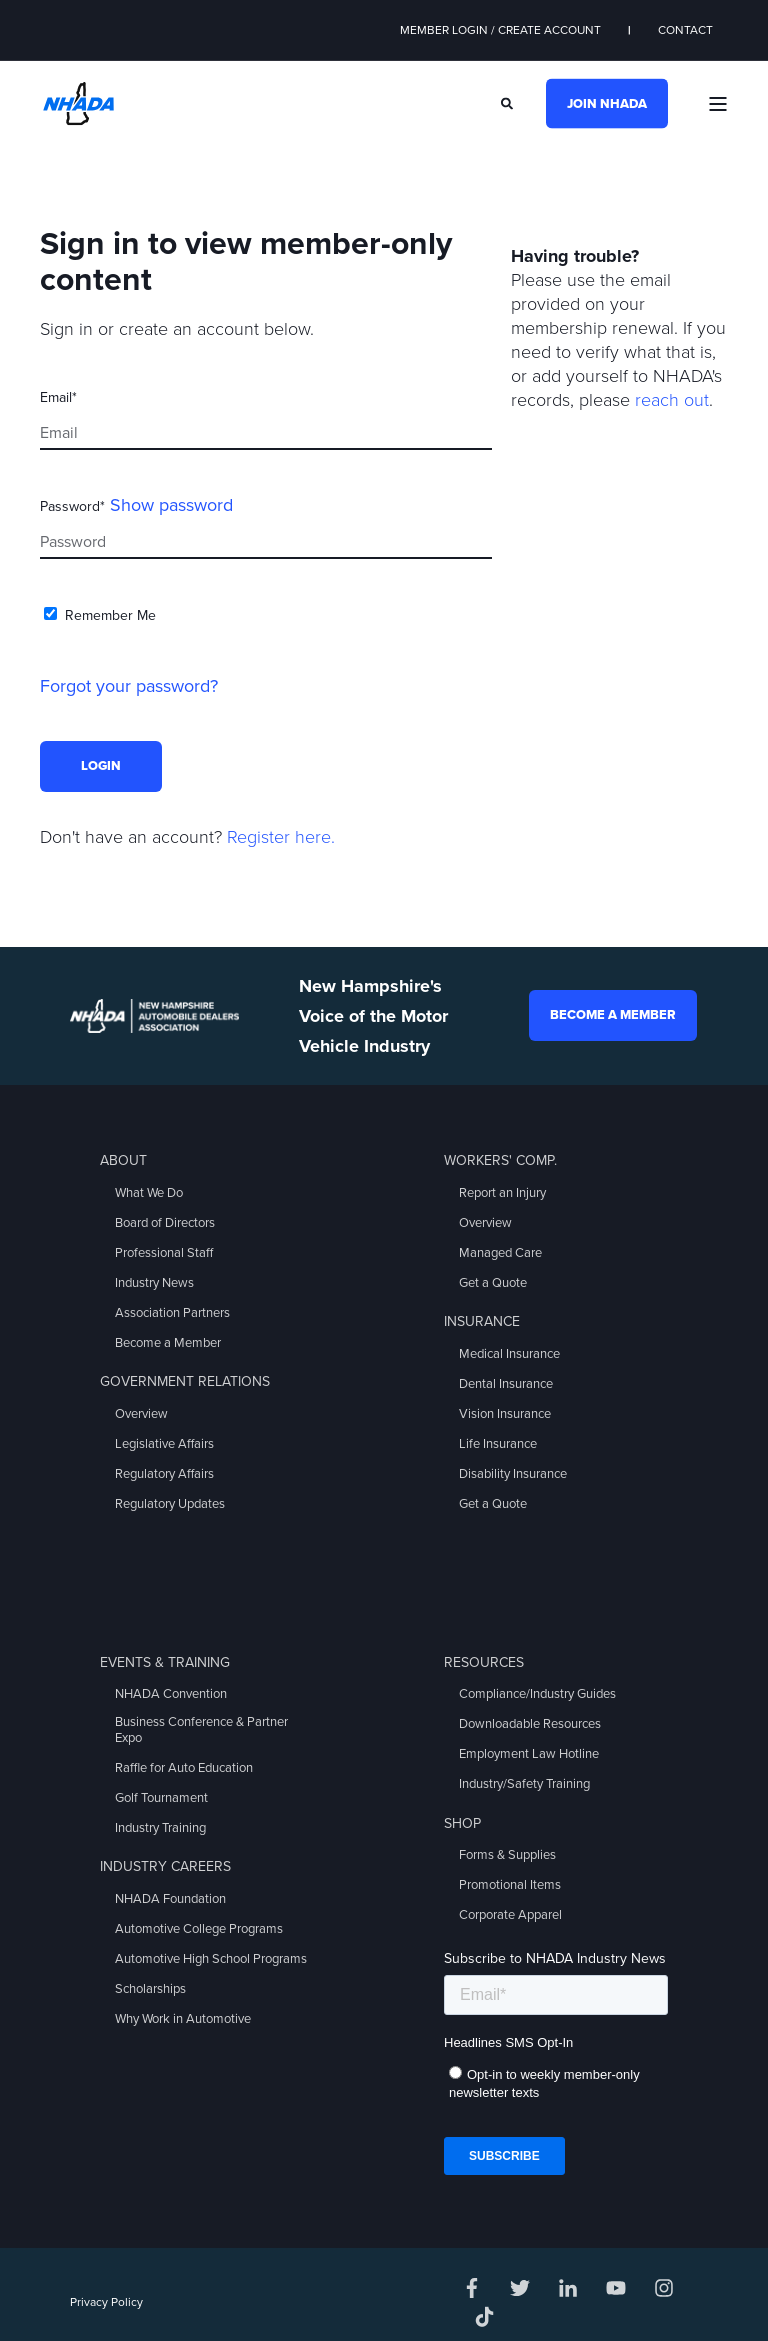 The width and height of the screenshot is (768, 2341). I want to click on Remember Me, so click(110, 615).